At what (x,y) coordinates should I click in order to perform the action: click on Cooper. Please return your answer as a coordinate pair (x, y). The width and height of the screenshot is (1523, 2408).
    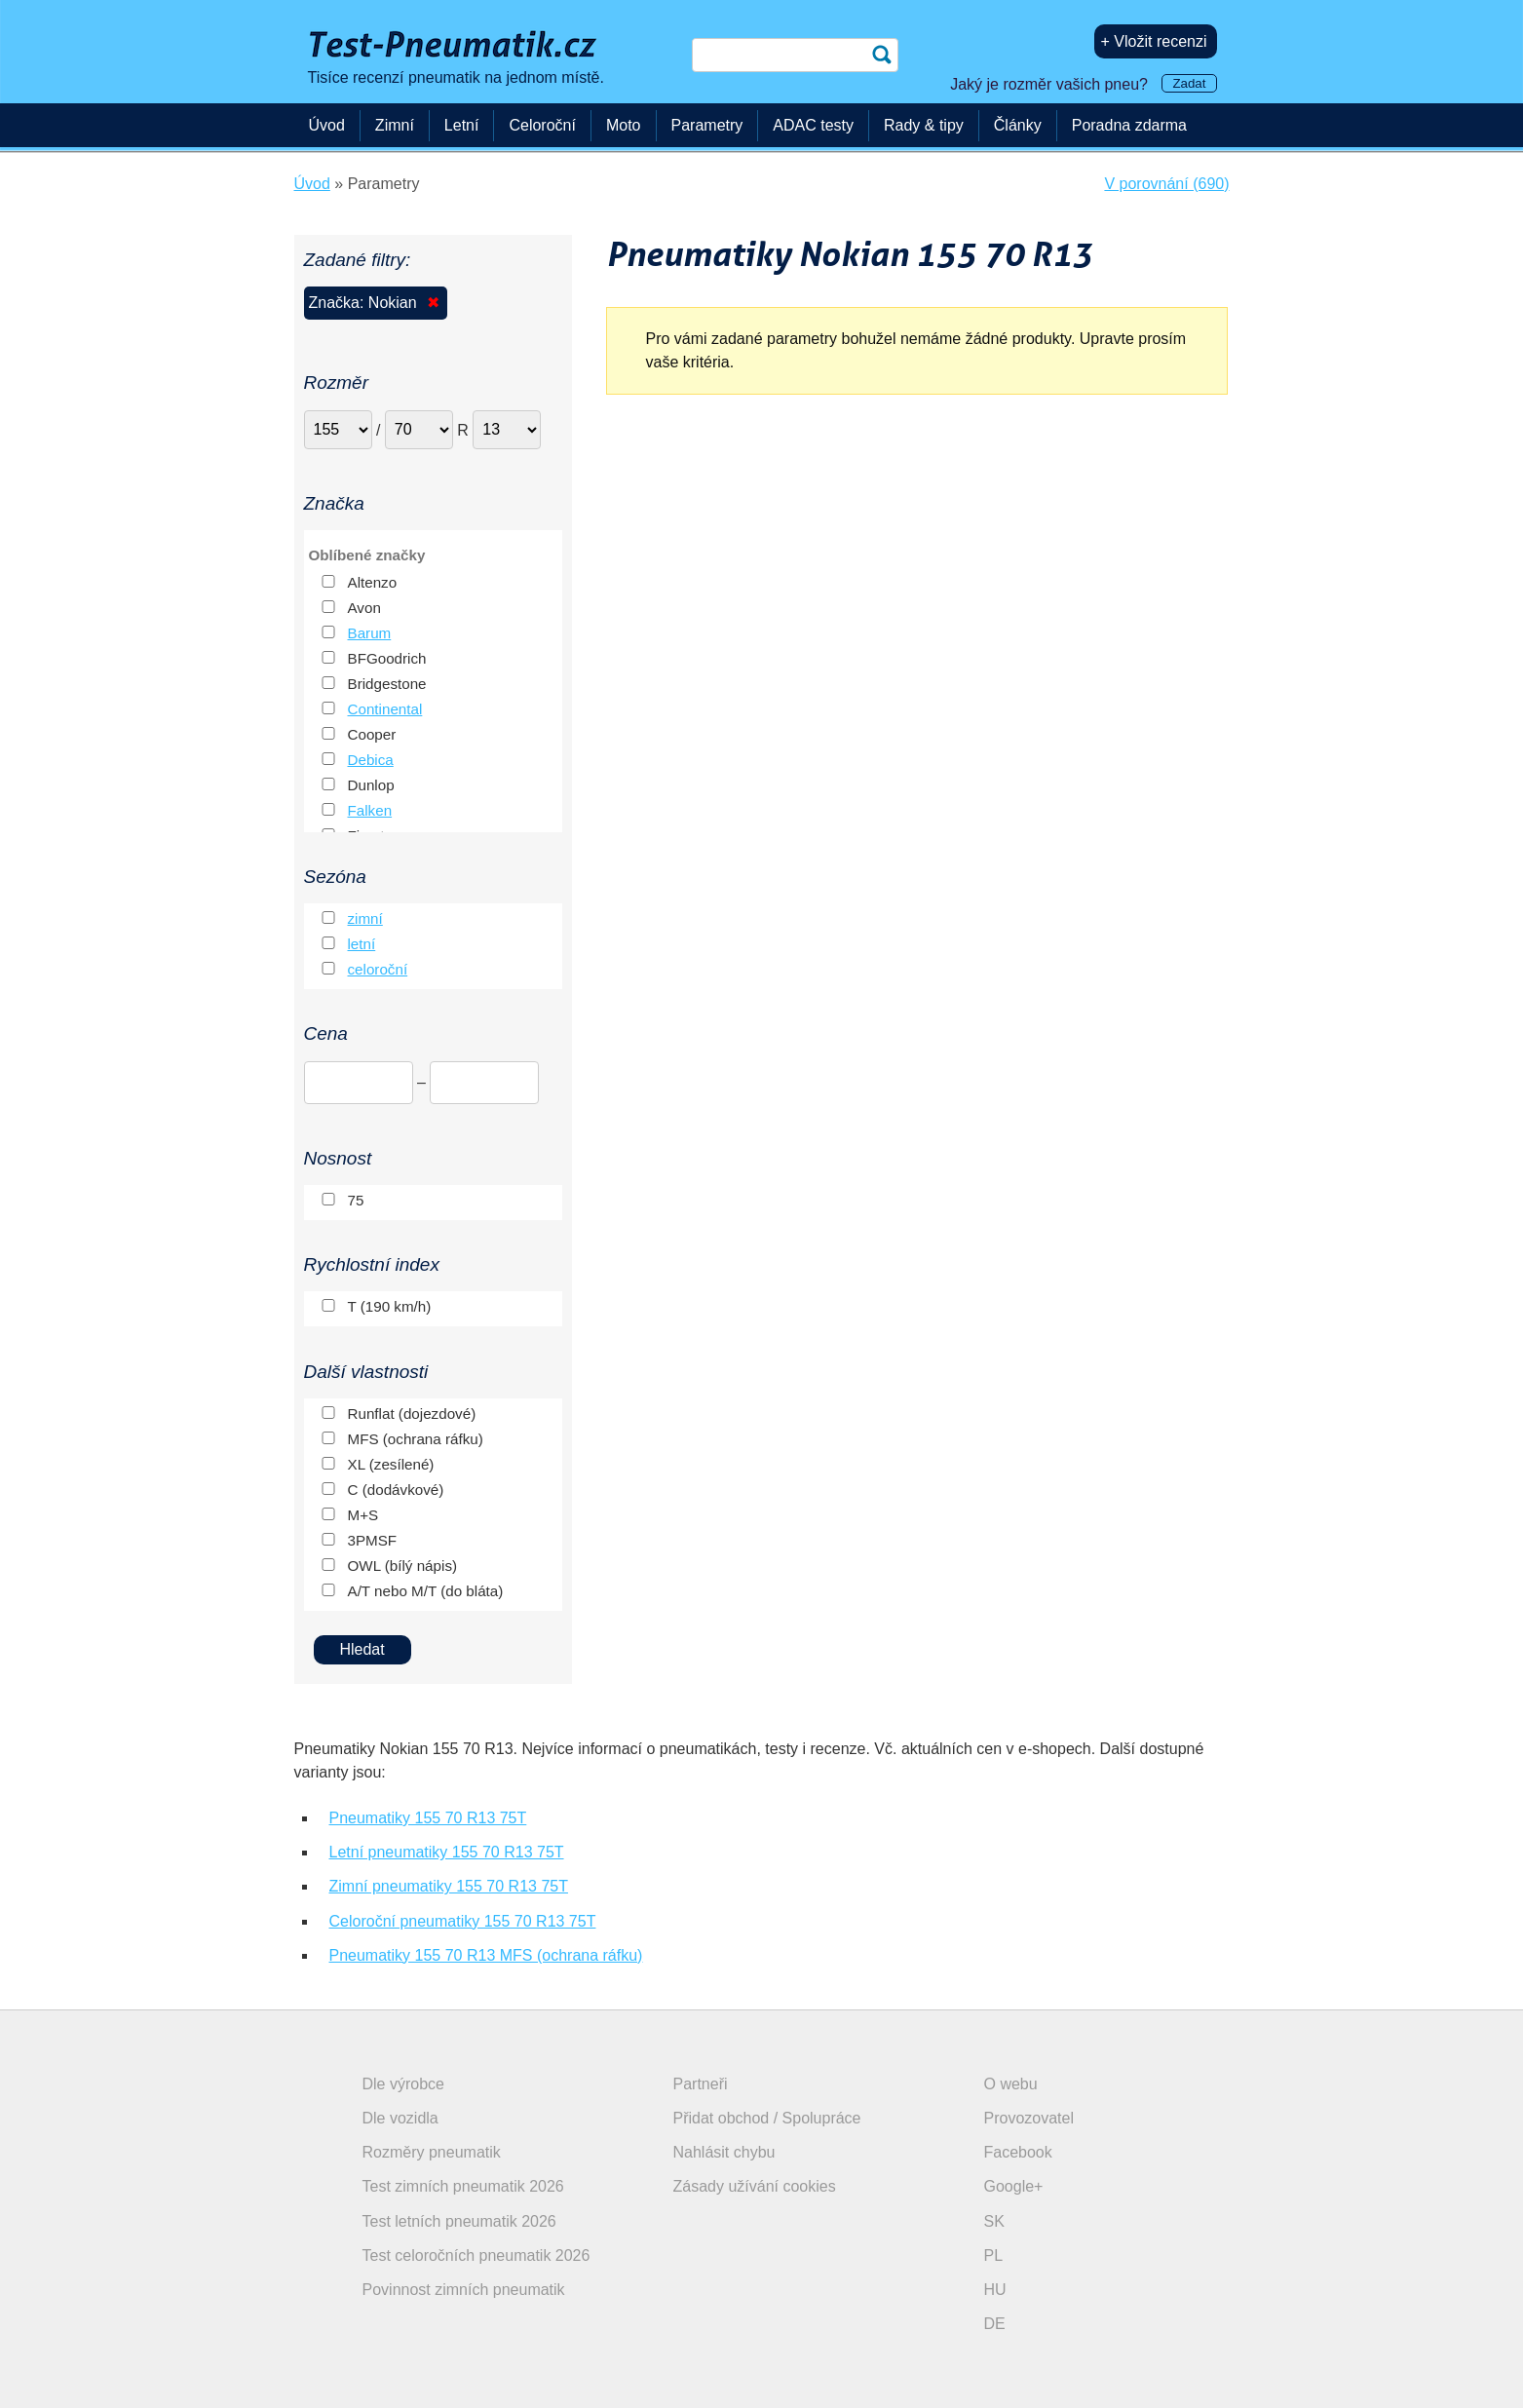
    Looking at the image, I should click on (372, 734).